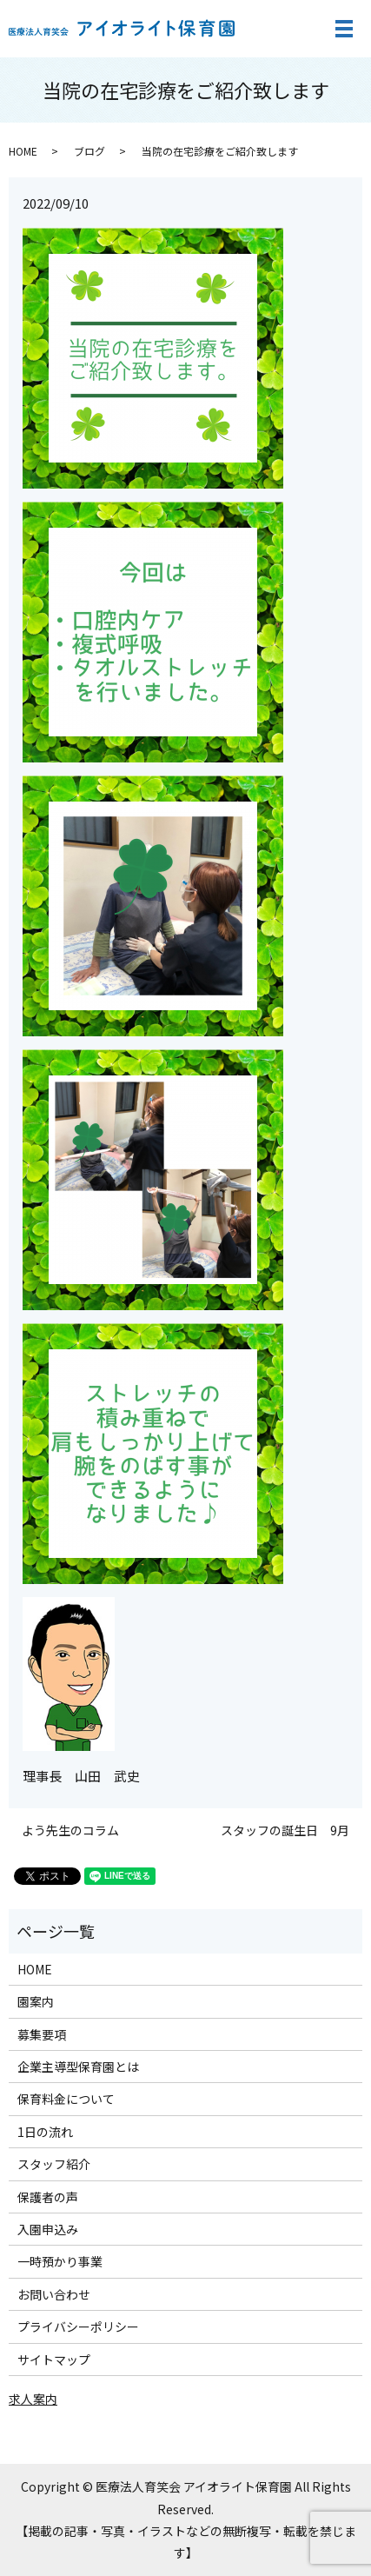  I want to click on プライバシーポリシー, so click(78, 2326).